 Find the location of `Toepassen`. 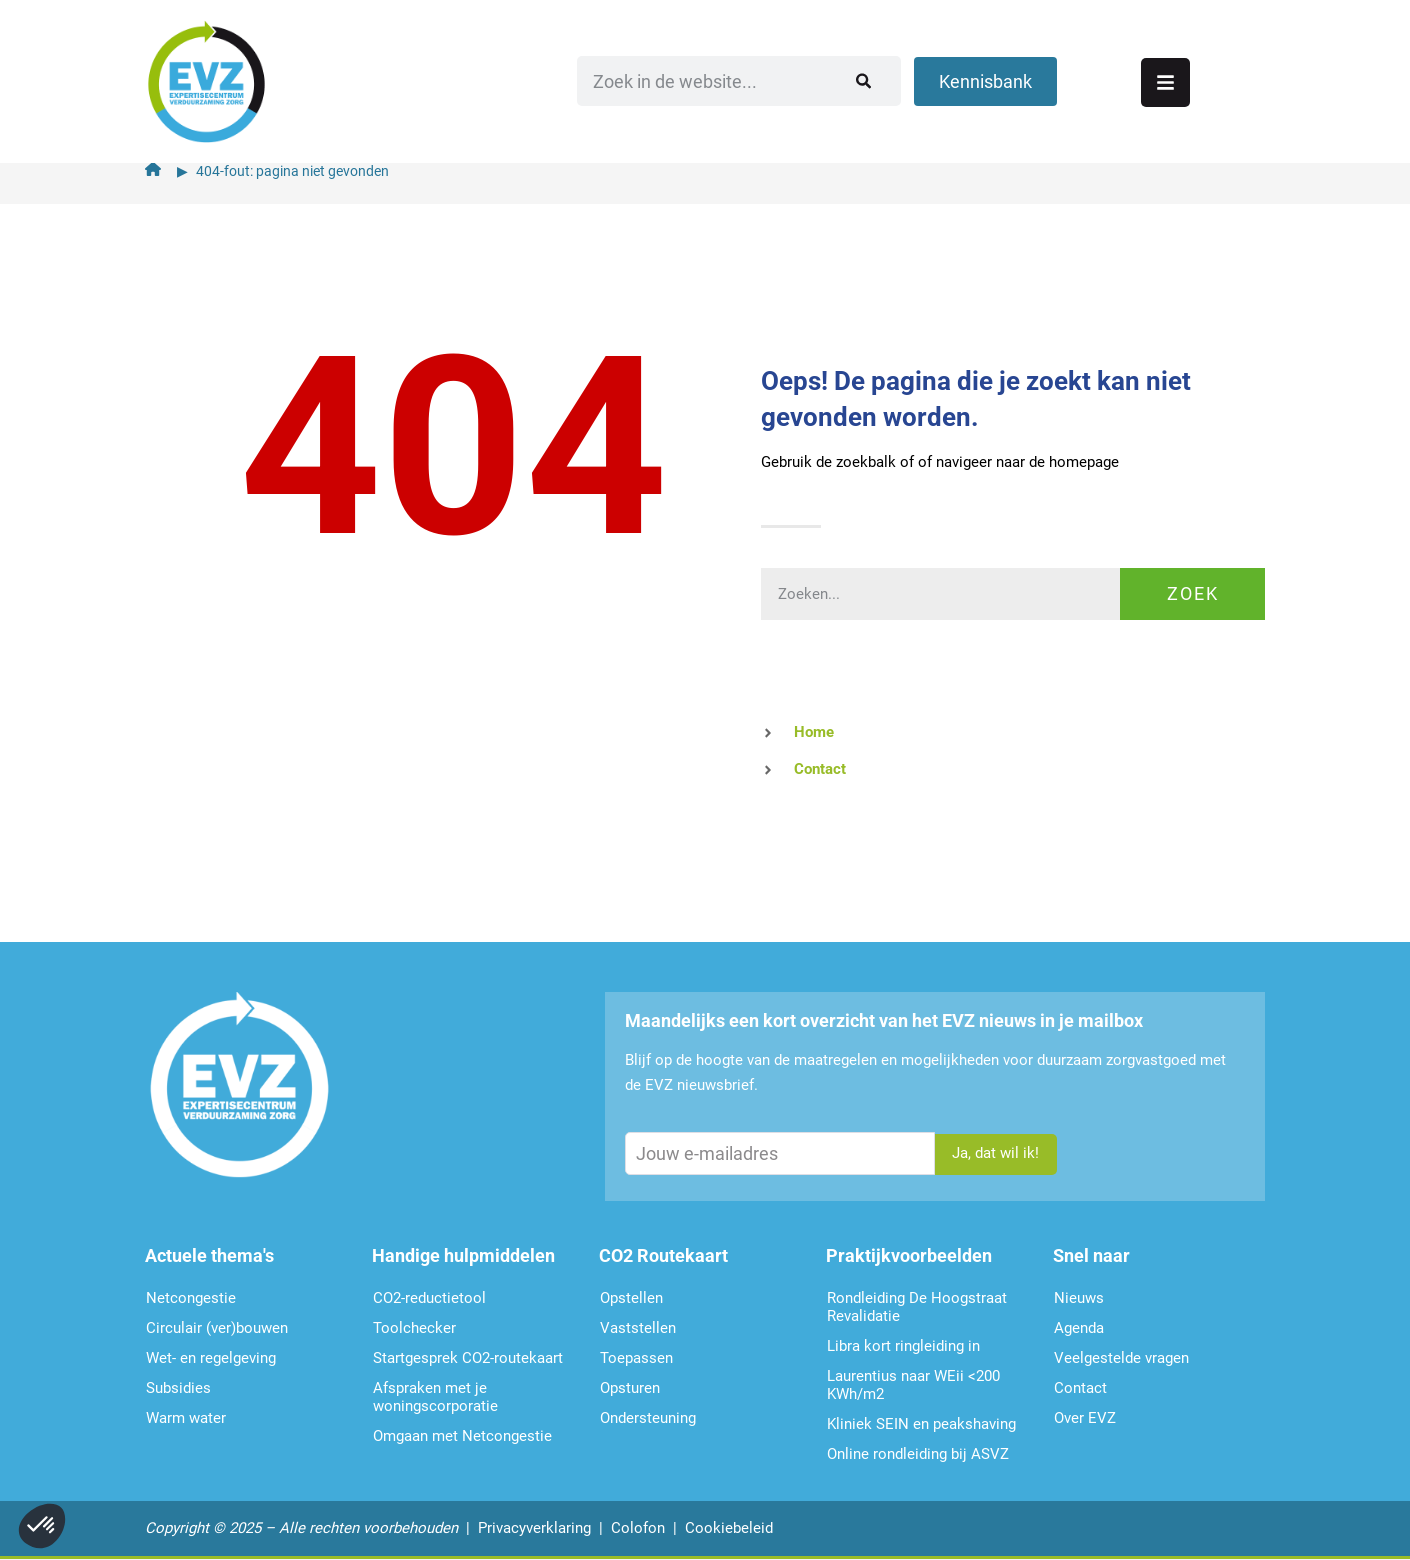

Toepassen is located at coordinates (636, 1358).